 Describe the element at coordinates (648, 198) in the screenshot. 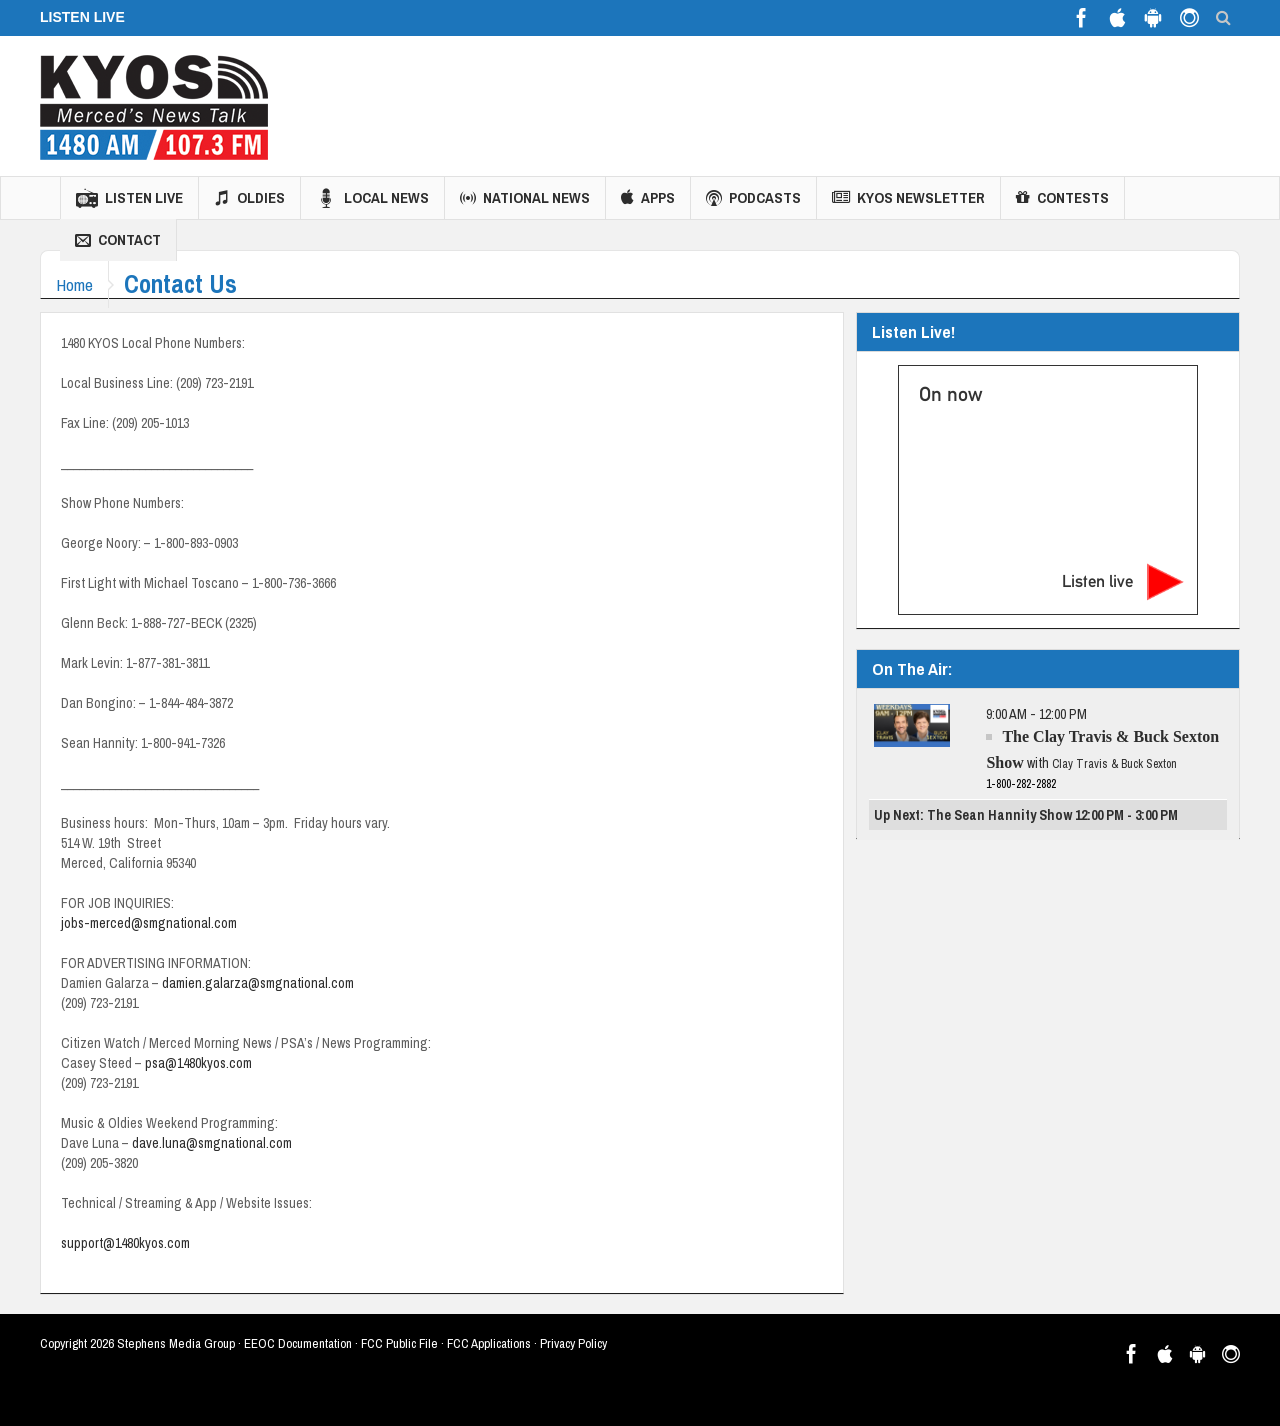

I see `Apps` at that location.